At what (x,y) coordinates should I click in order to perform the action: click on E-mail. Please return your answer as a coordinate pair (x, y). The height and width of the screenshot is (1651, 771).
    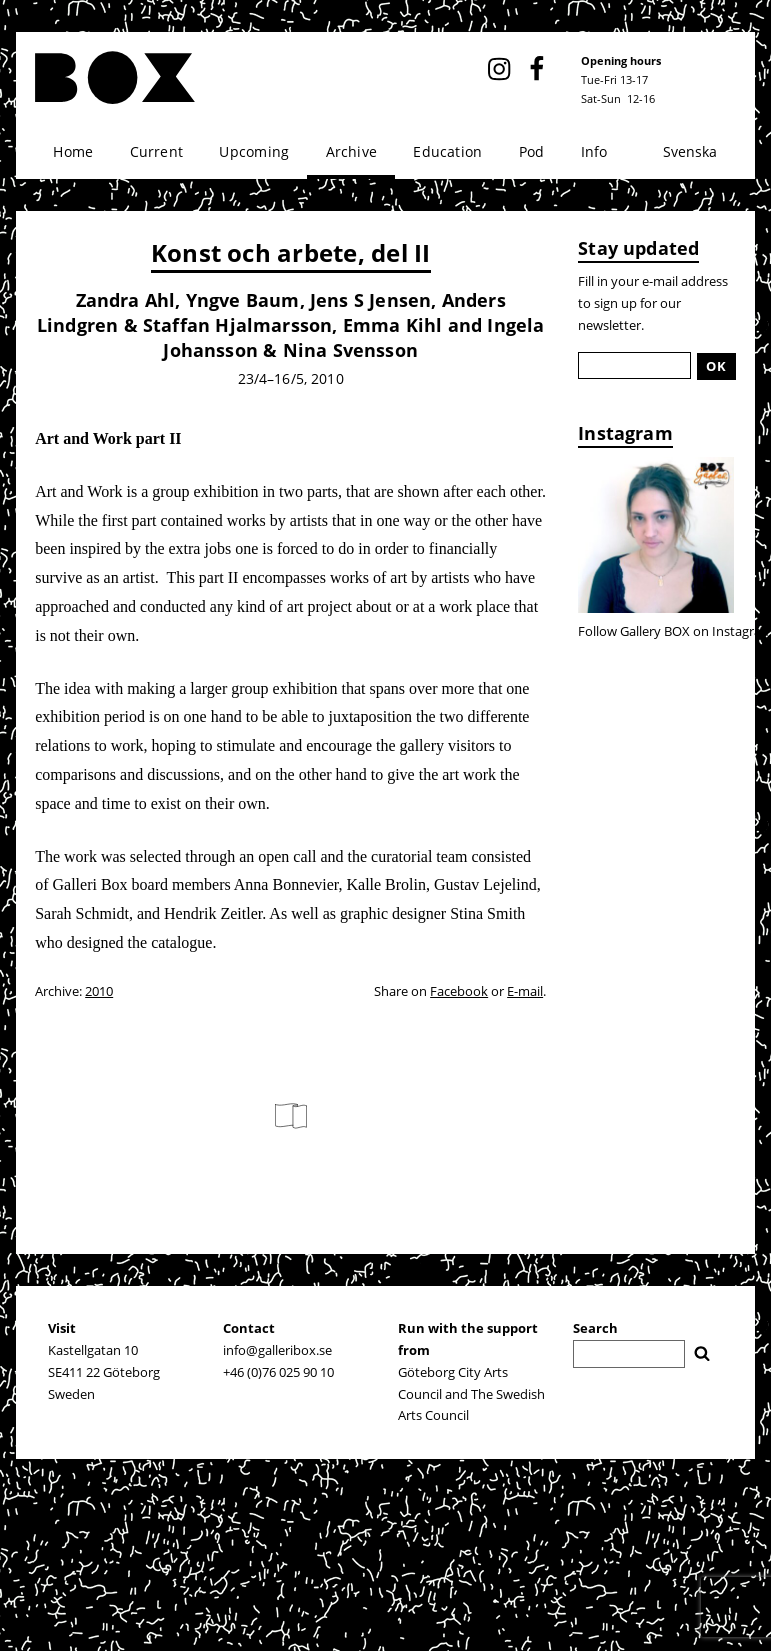
    Looking at the image, I should click on (525, 991).